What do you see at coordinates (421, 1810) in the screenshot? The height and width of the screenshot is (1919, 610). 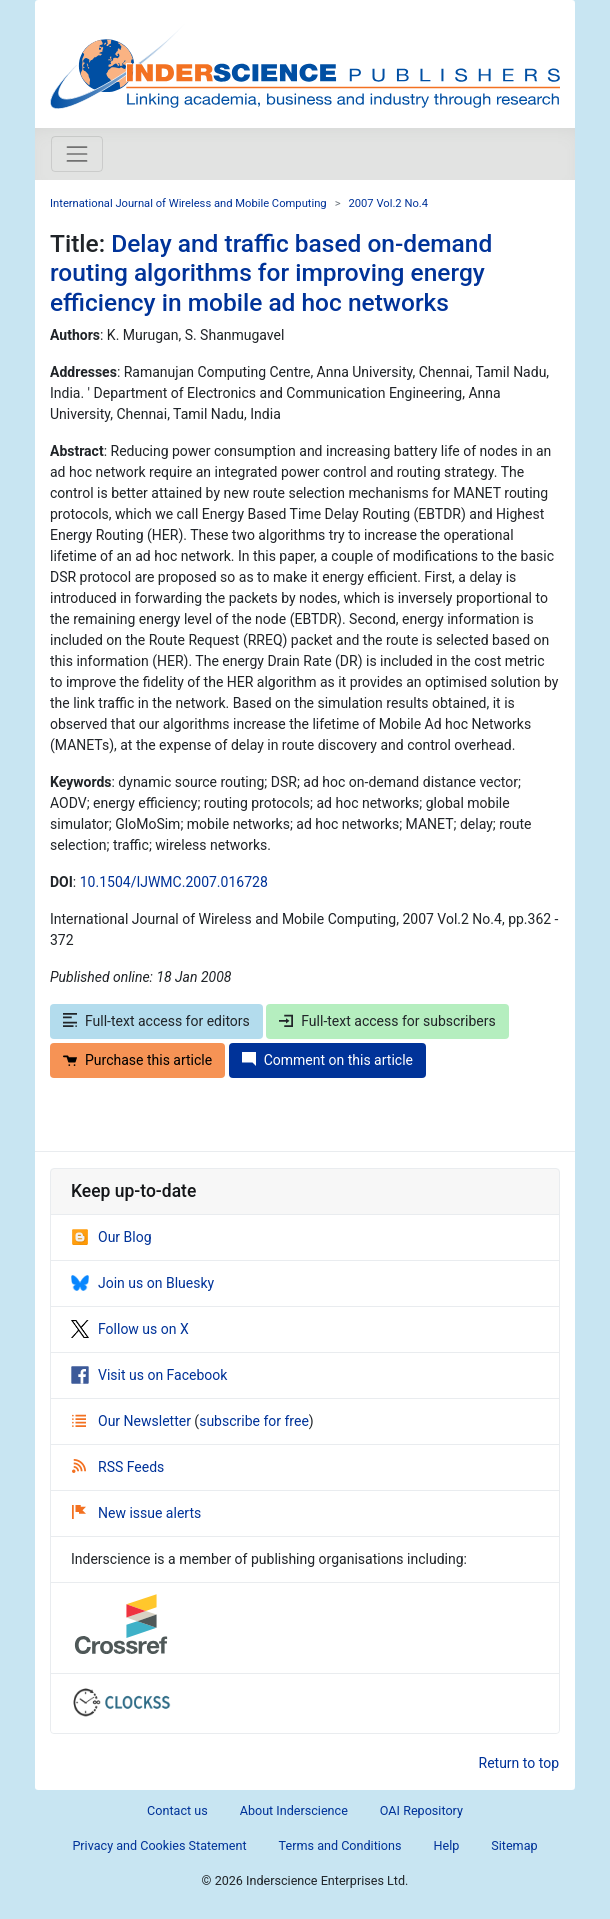 I see `OAI Repository` at bounding box center [421, 1810].